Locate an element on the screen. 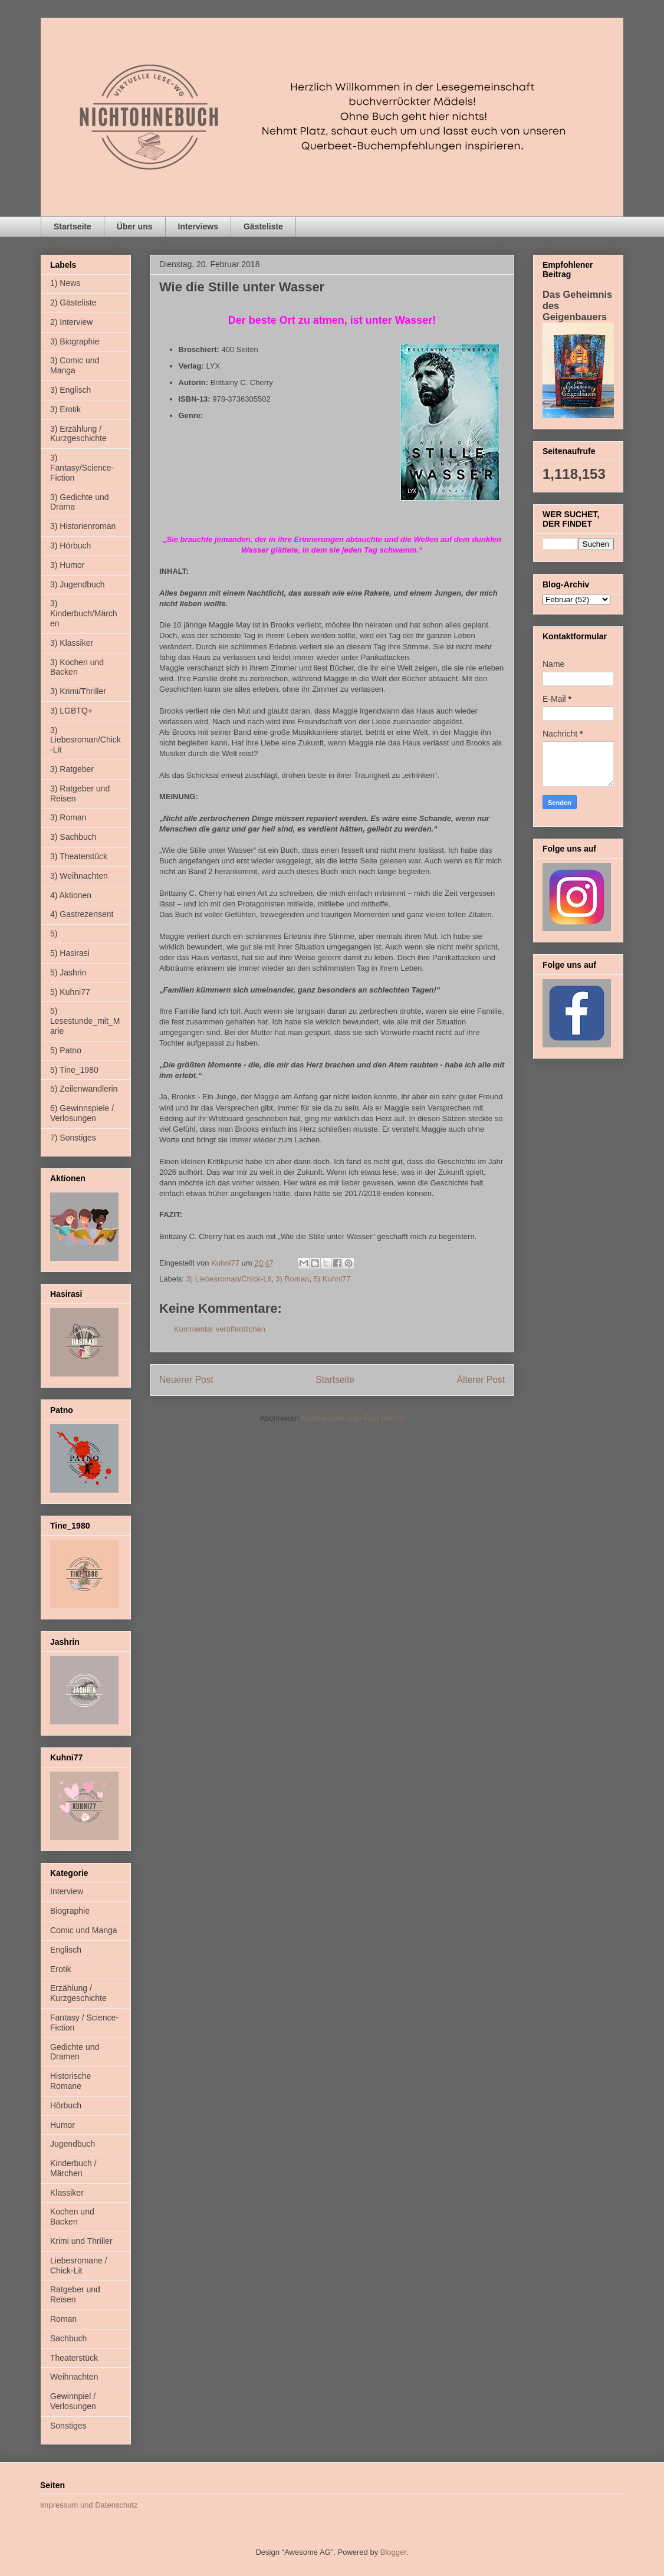 This screenshot has width=664, height=2576. 3) Erotik is located at coordinates (65, 409).